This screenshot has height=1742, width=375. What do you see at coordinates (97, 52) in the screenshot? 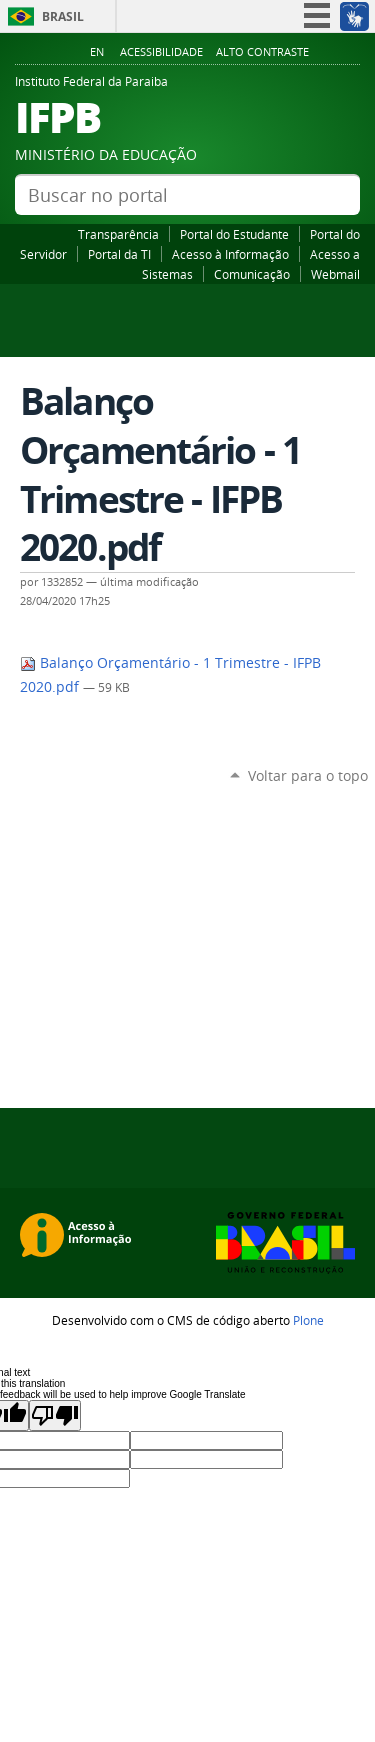
I see `En` at bounding box center [97, 52].